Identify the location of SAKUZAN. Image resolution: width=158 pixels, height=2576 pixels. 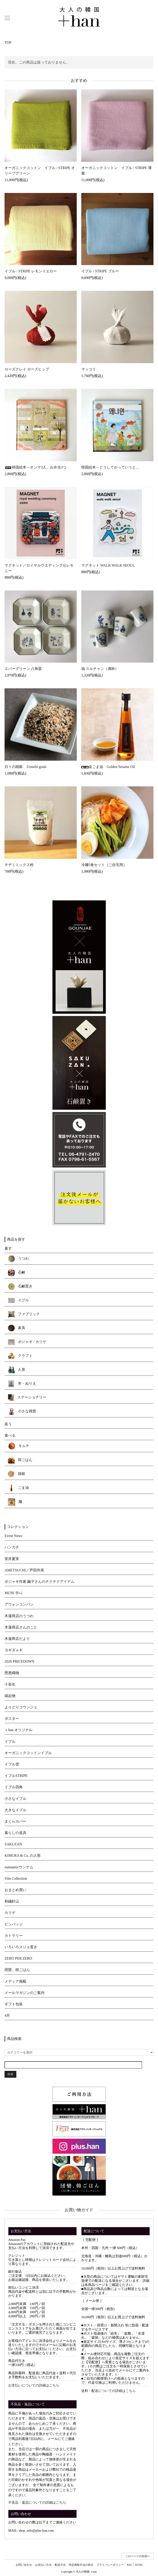
(13, 1844).